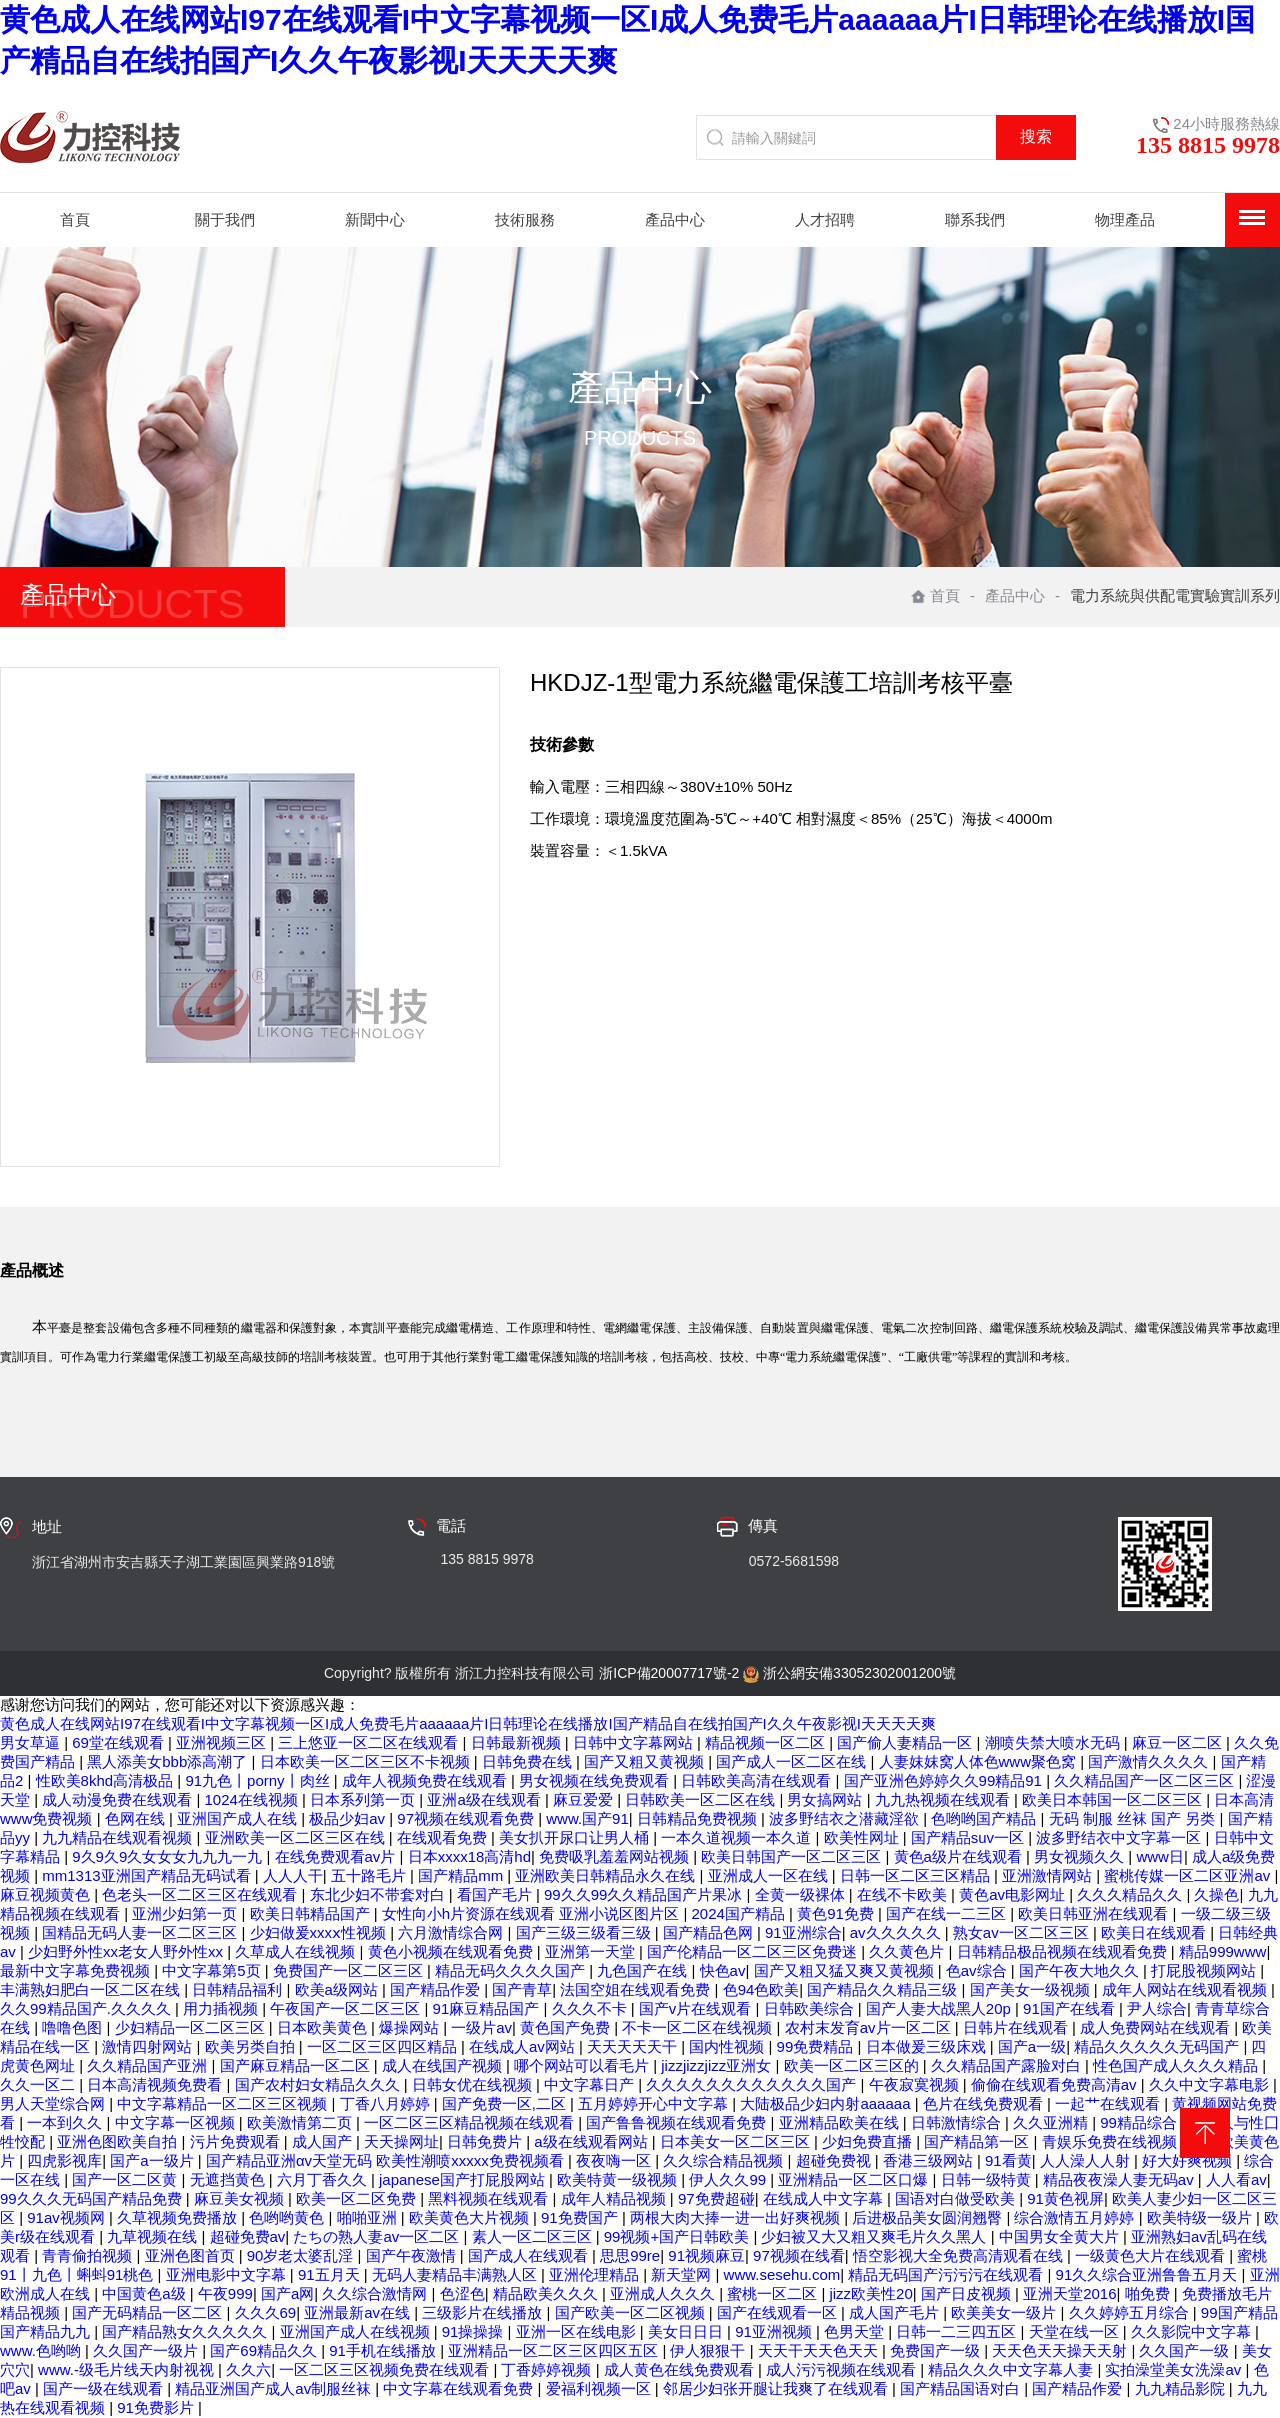 The width and height of the screenshot is (1280, 2418). I want to click on 三级影片在线播放, so click(484, 2312).